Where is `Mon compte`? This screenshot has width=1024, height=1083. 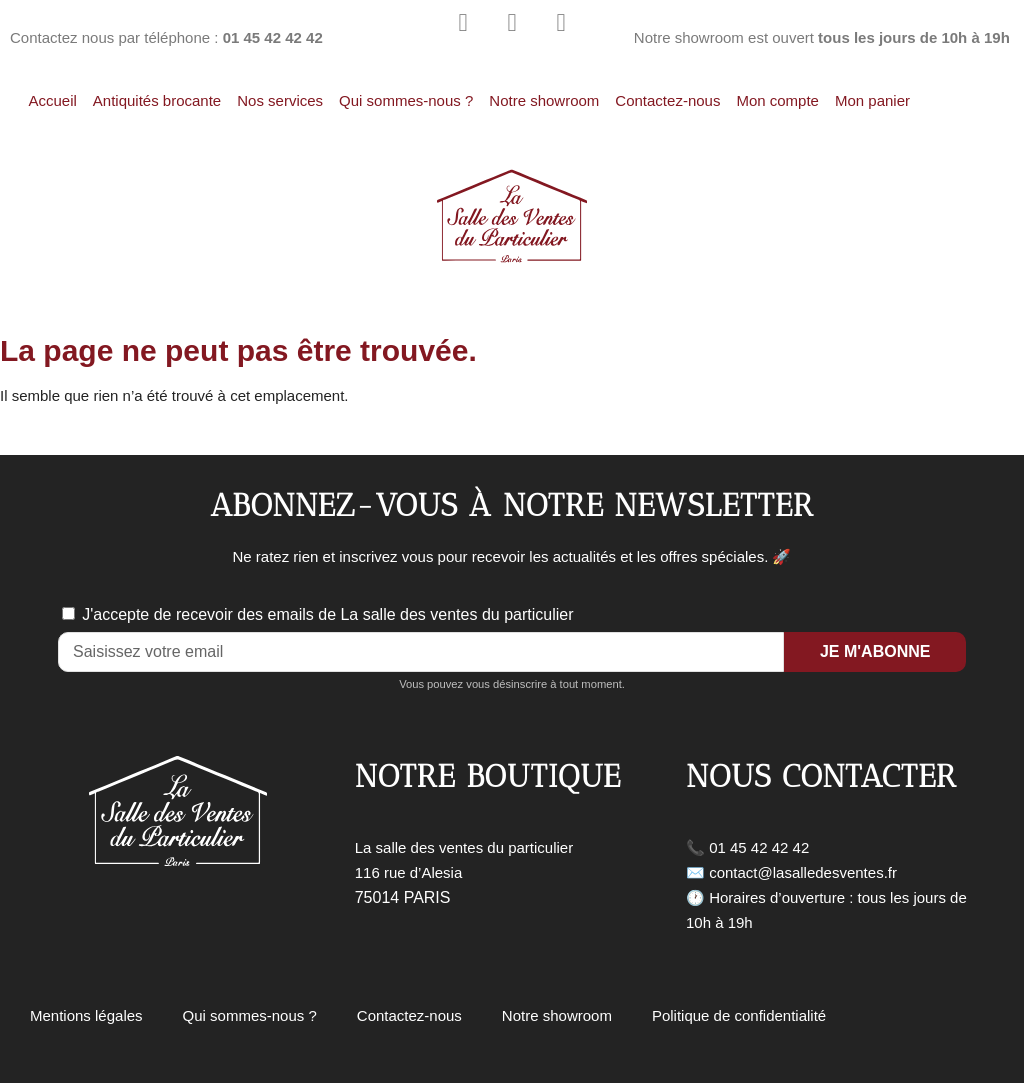
Mon compte is located at coordinates (777, 100).